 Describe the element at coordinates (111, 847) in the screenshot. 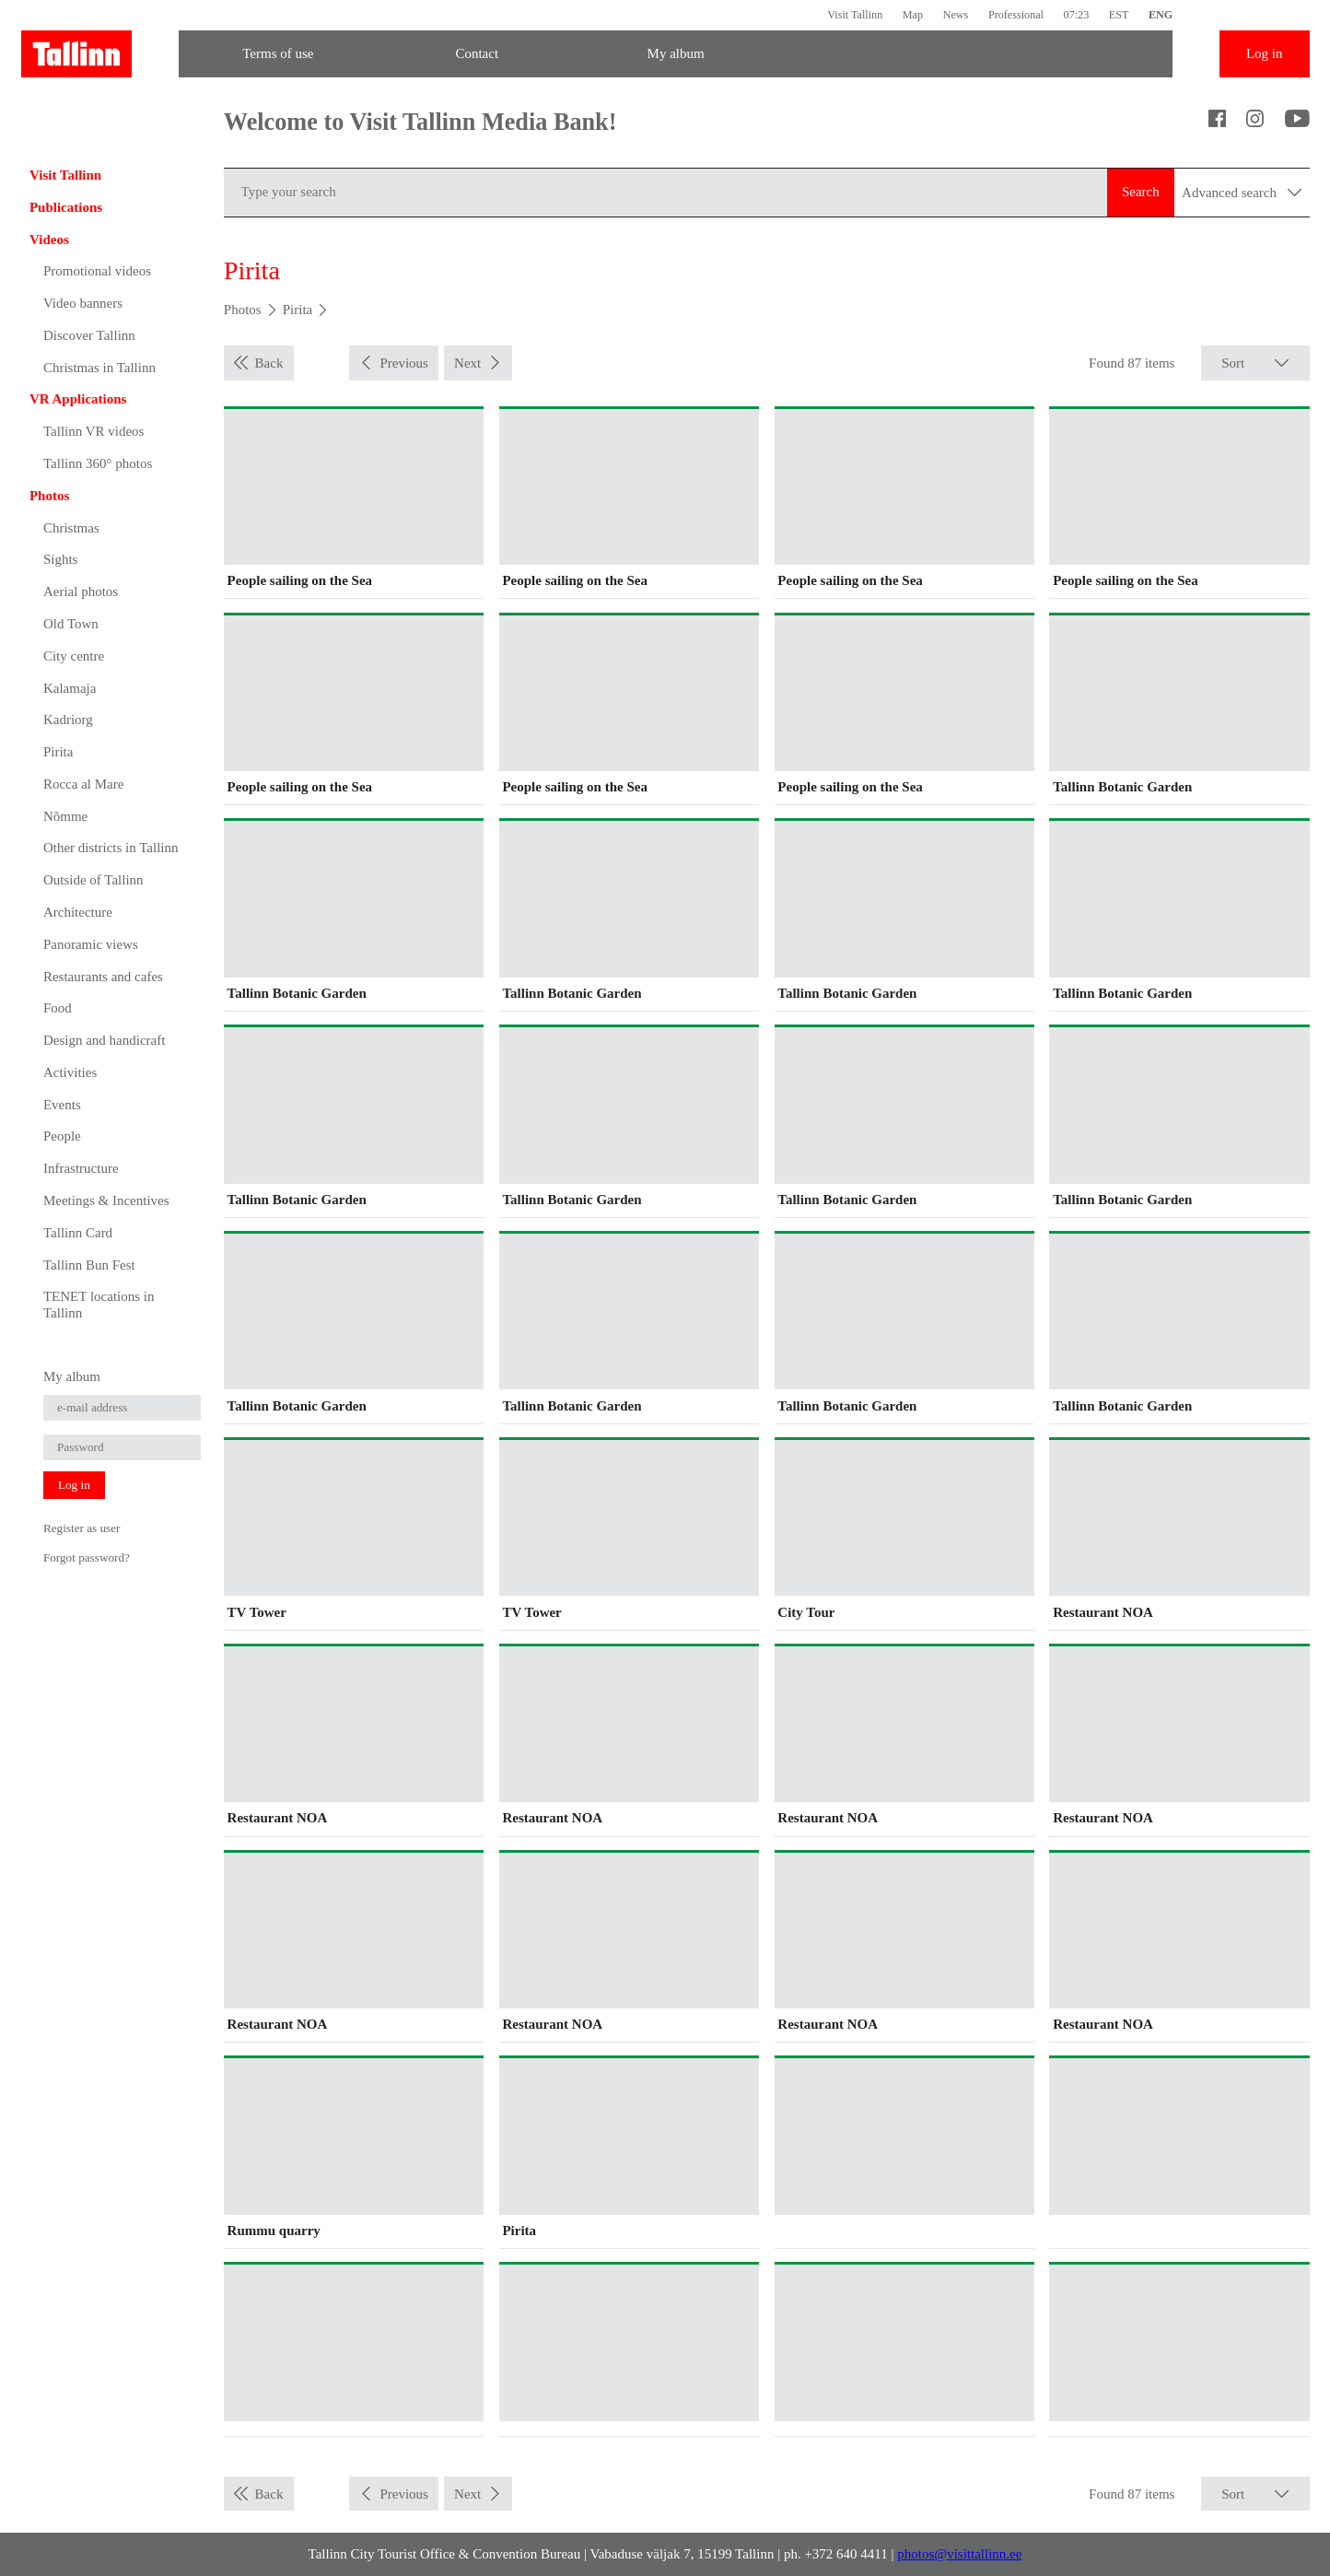

I see `Other districts in Tallinn` at that location.